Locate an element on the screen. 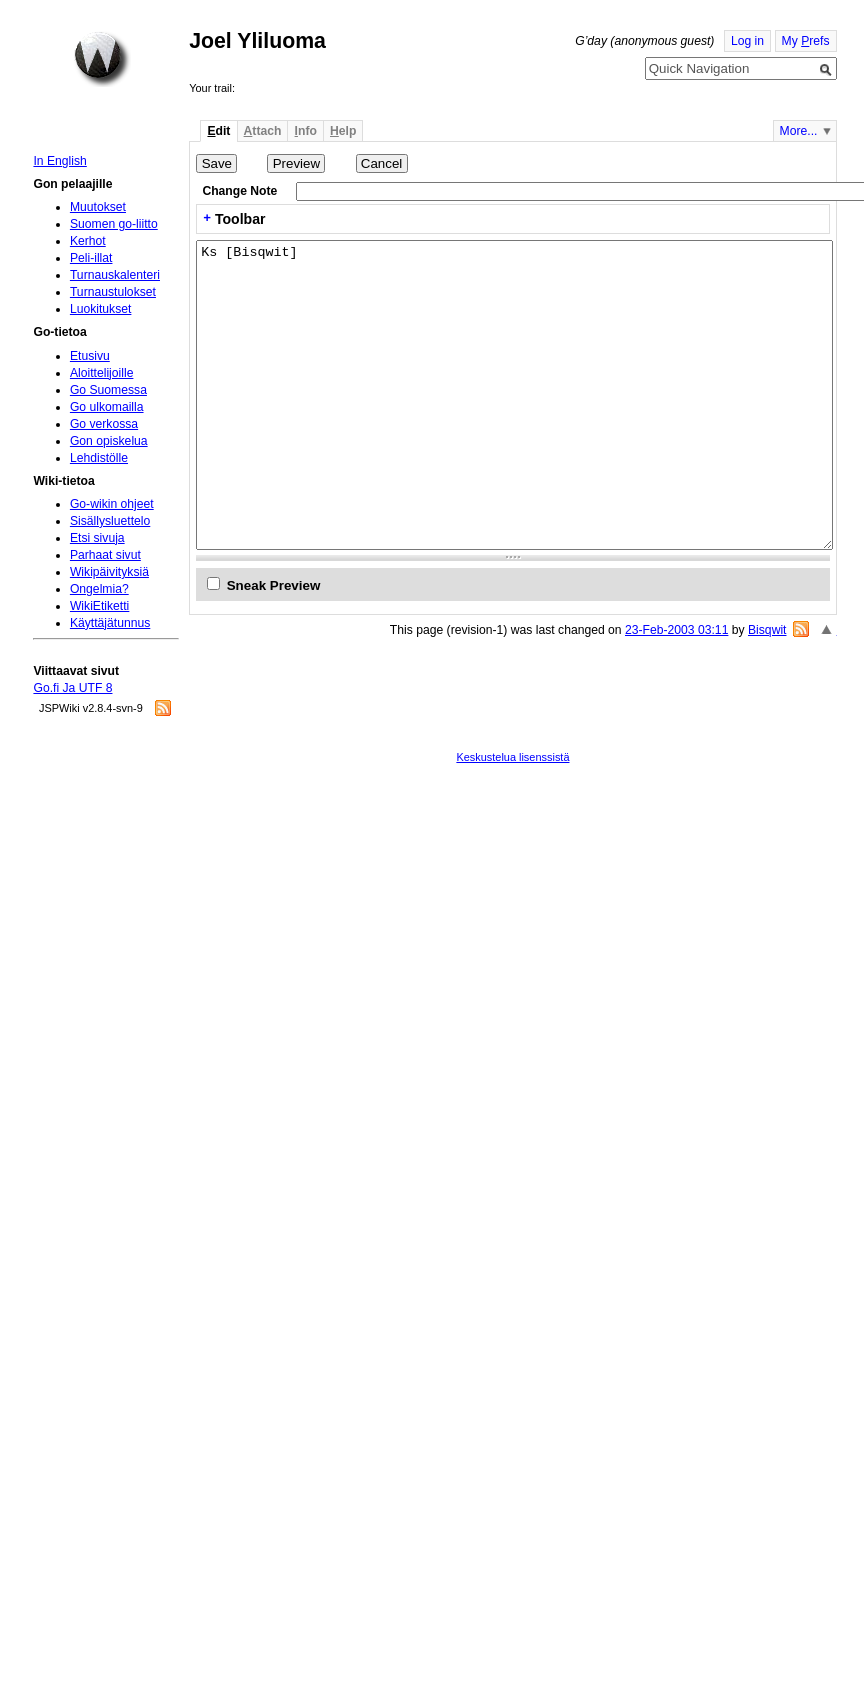  Turnaustulokset is located at coordinates (113, 292).